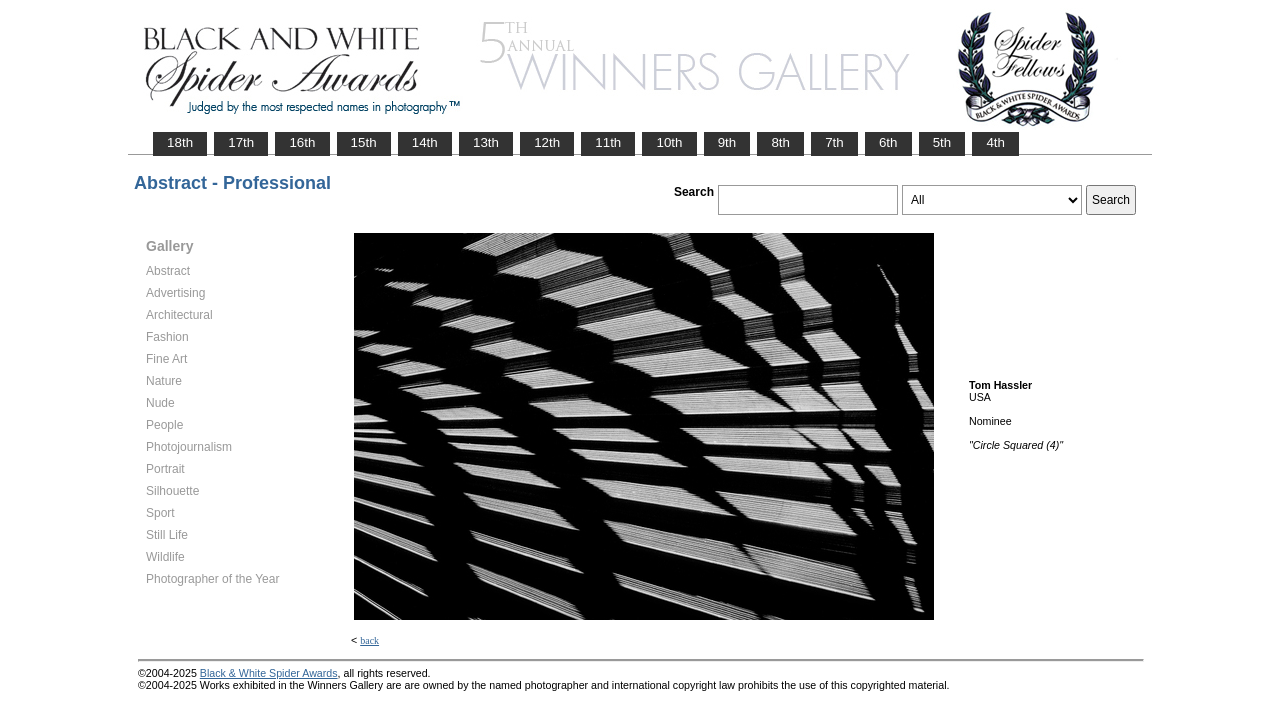 The image size is (1280, 720). What do you see at coordinates (180, 142) in the screenshot?
I see `18th` at bounding box center [180, 142].